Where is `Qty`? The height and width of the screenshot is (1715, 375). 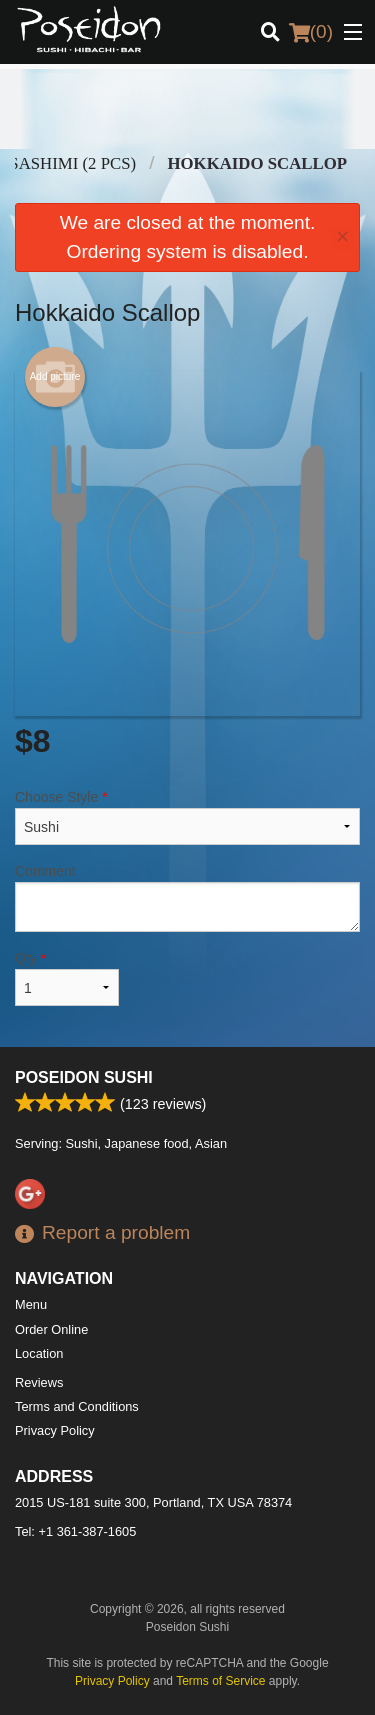 Qty is located at coordinates (67, 978).